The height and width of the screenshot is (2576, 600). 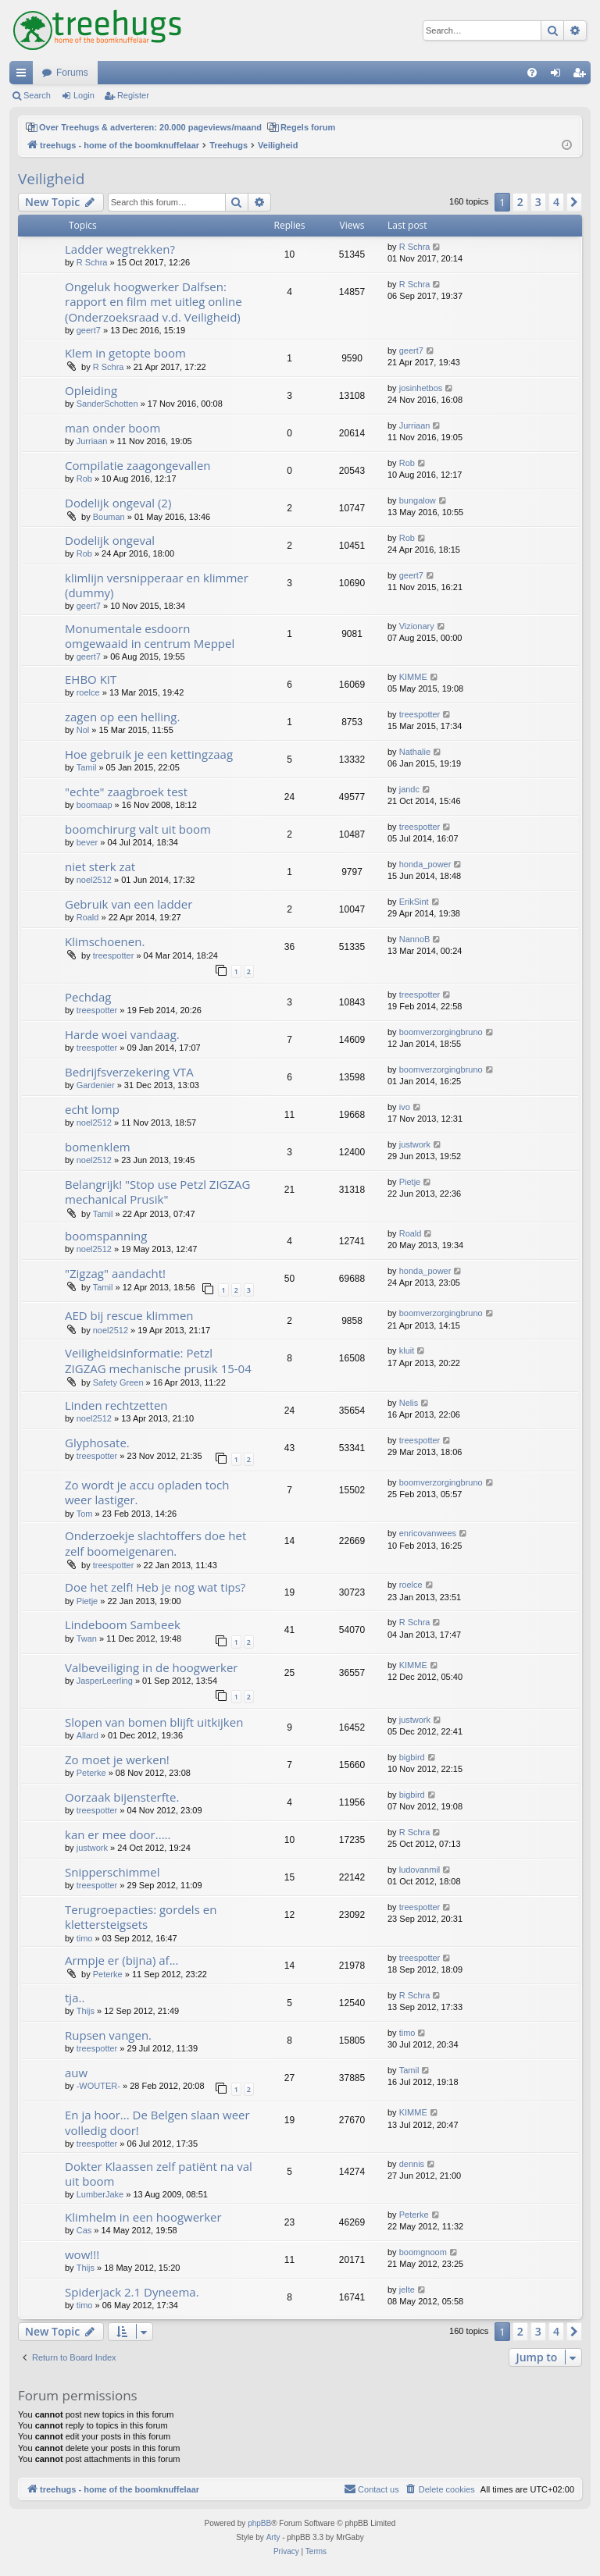 What do you see at coordinates (125, 353) in the screenshot?
I see `Klem in getopte boom` at bounding box center [125, 353].